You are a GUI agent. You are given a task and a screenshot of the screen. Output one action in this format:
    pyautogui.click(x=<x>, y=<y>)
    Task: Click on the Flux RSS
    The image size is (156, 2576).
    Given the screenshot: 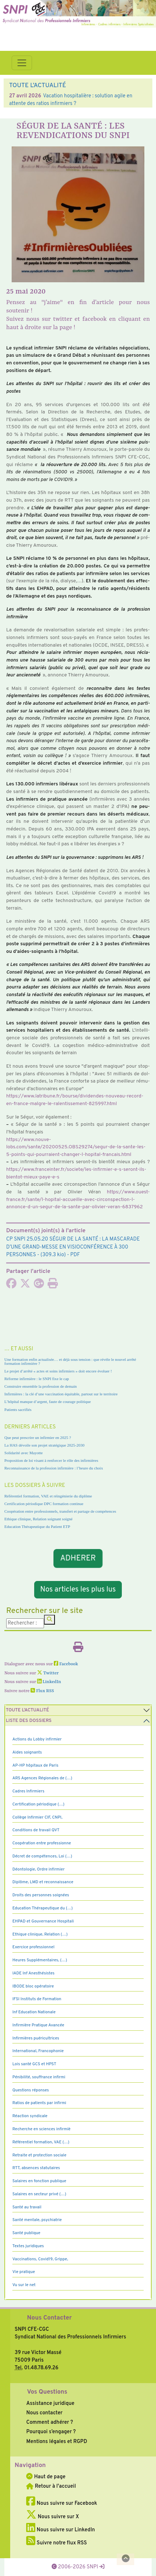 What is the action you would take?
    pyautogui.click(x=42, y=1691)
    